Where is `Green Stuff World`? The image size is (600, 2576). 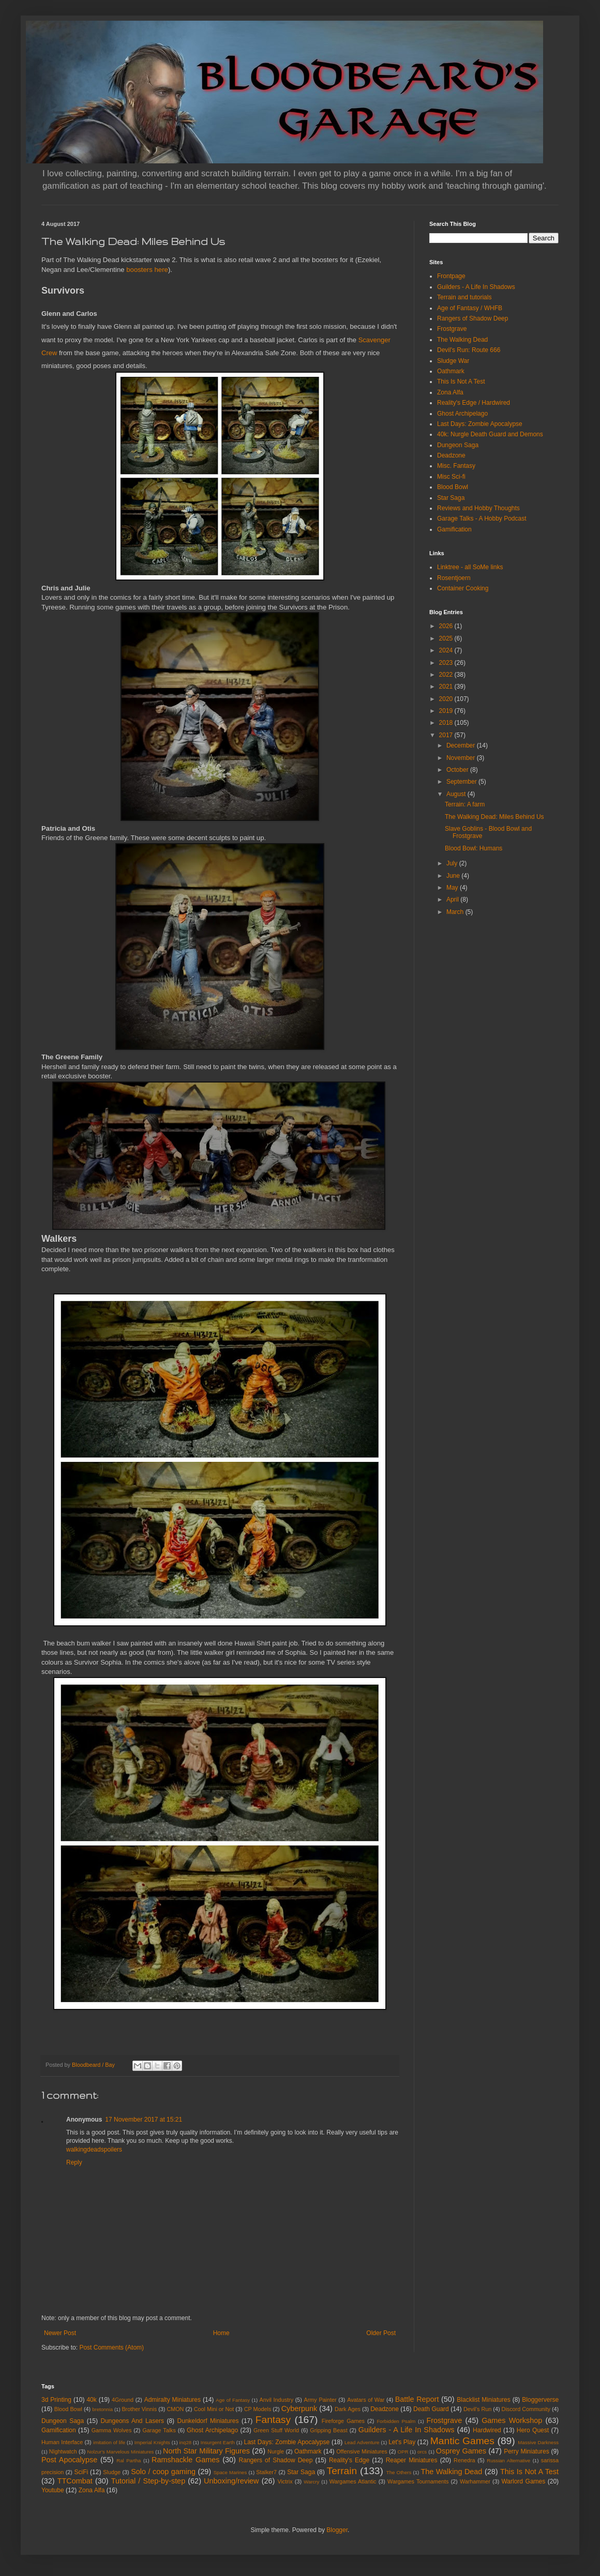 Green Stuff World is located at coordinates (276, 2430).